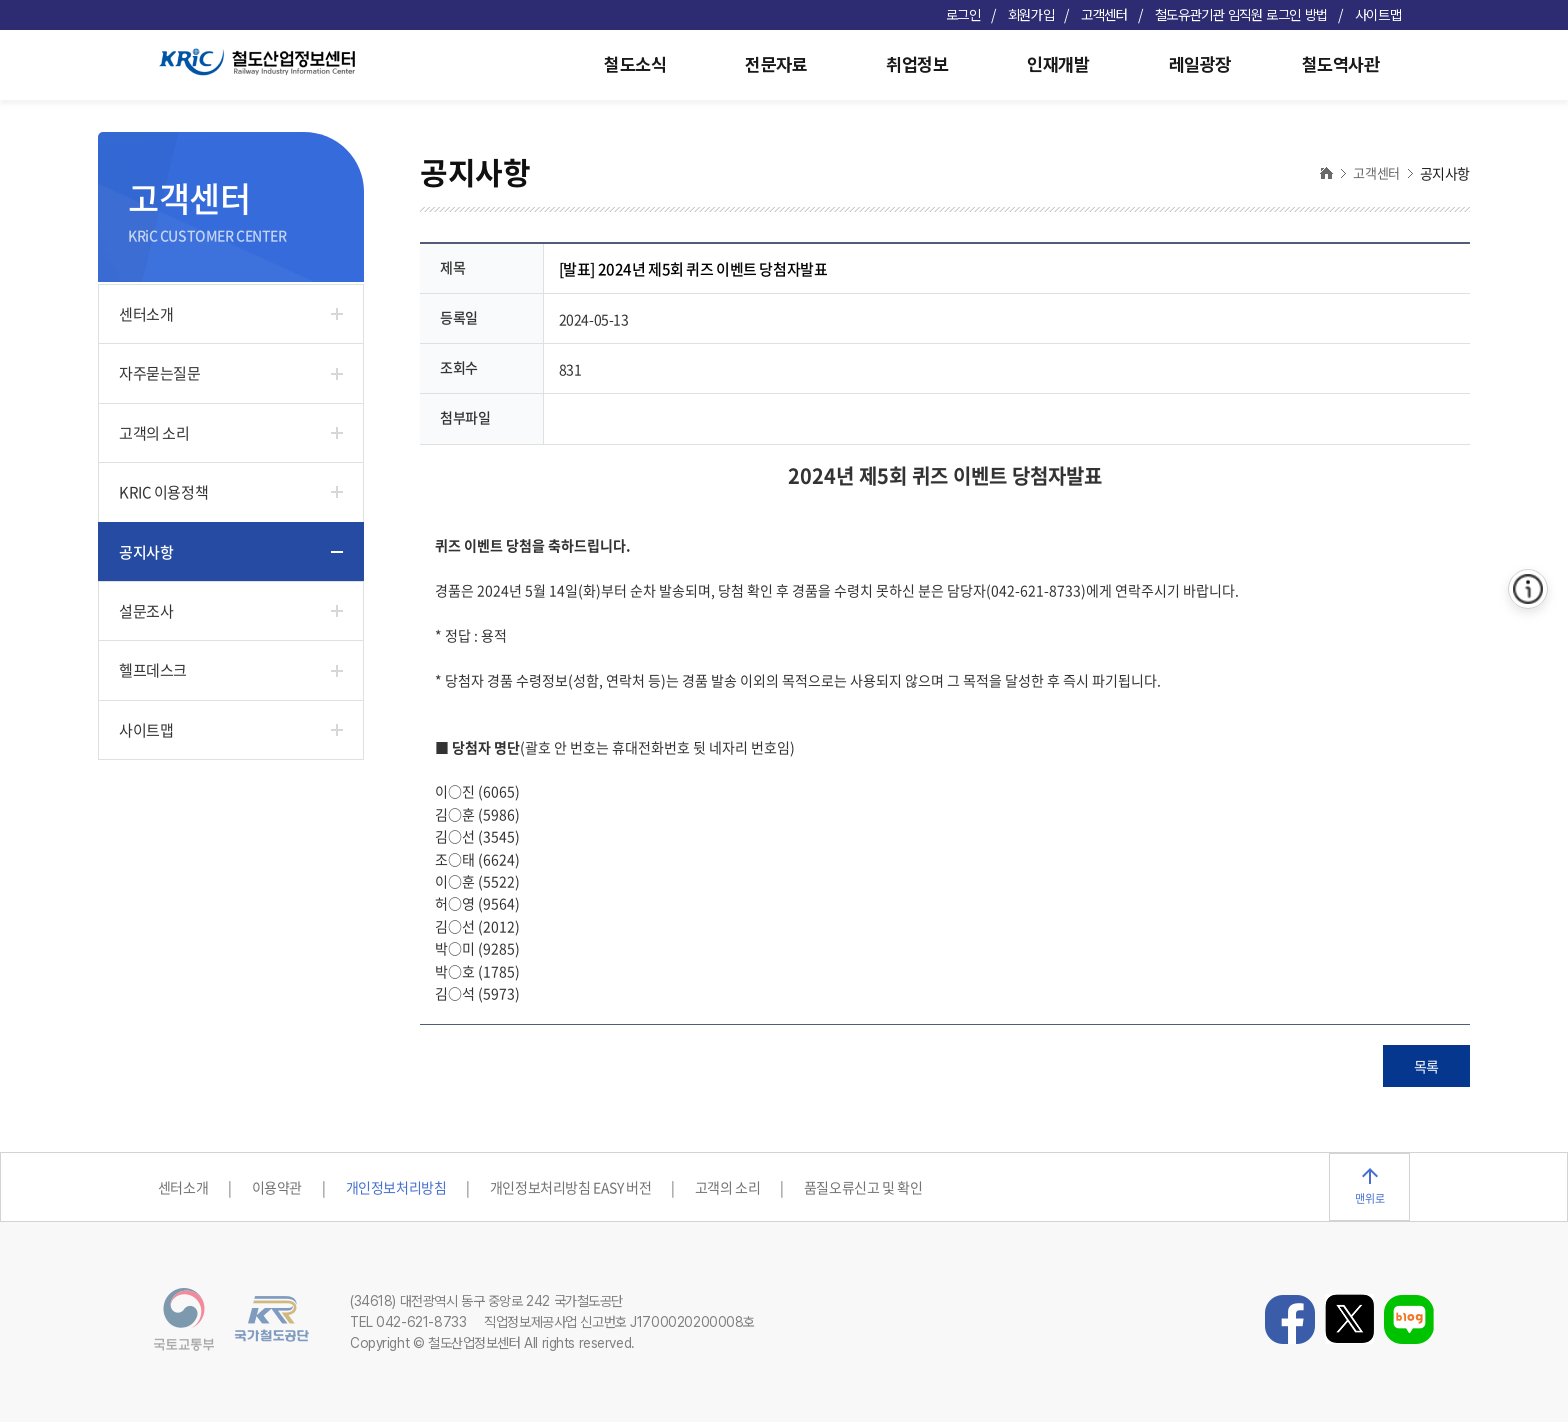  Describe the element at coordinates (159, 373) in the screenshot. I see `자주묻는질문` at that location.